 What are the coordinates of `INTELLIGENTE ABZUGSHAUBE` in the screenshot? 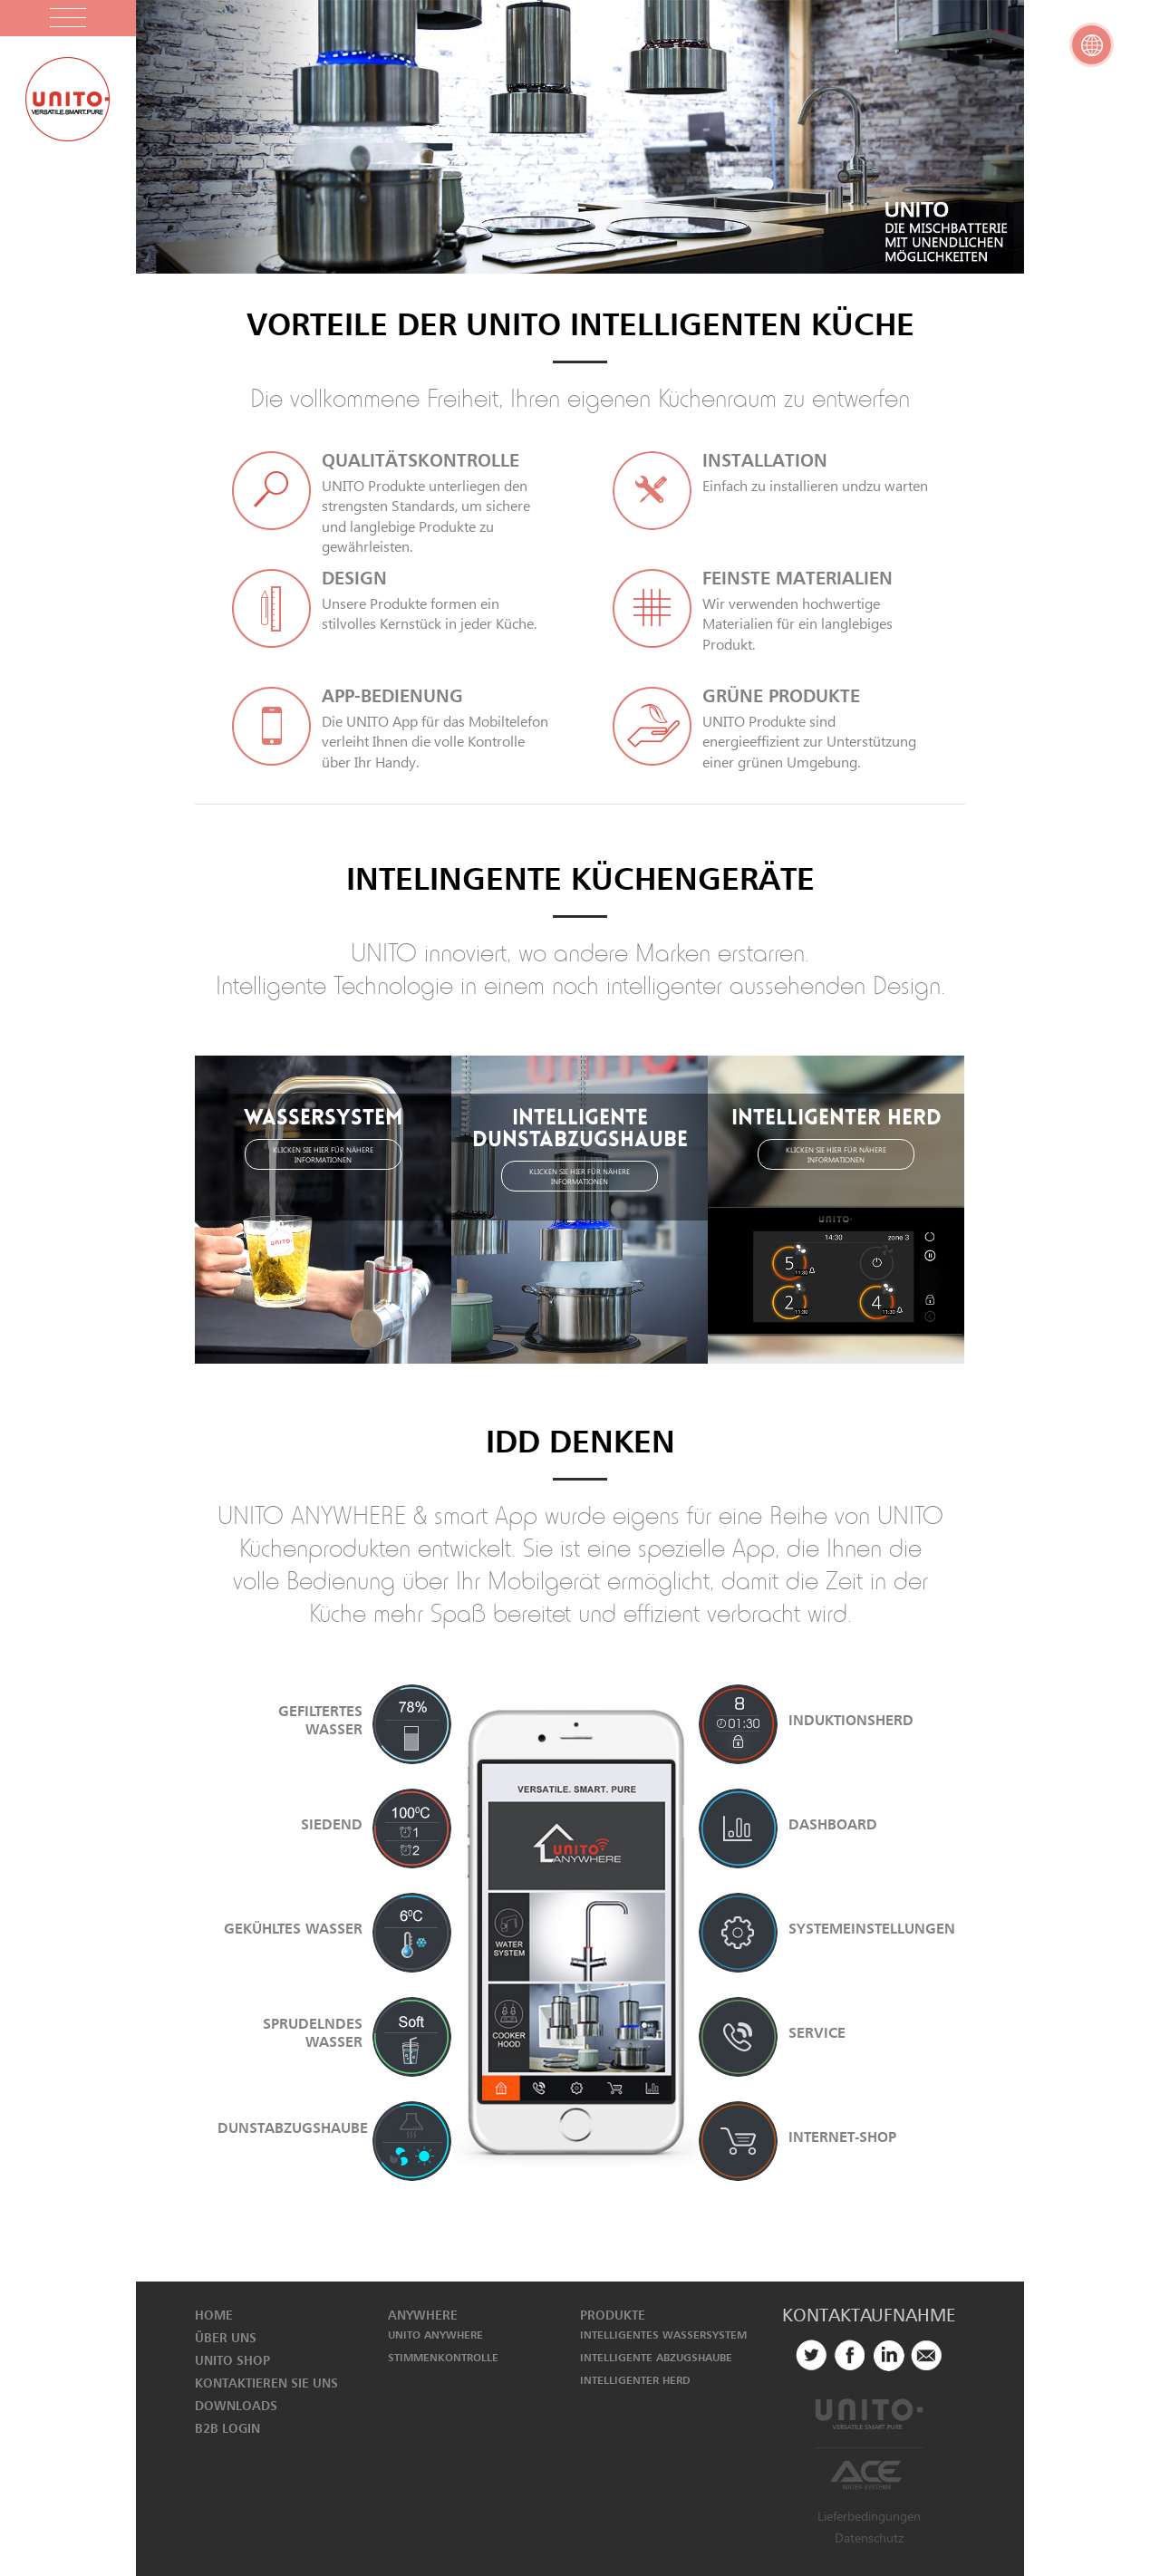 It's located at (656, 2357).